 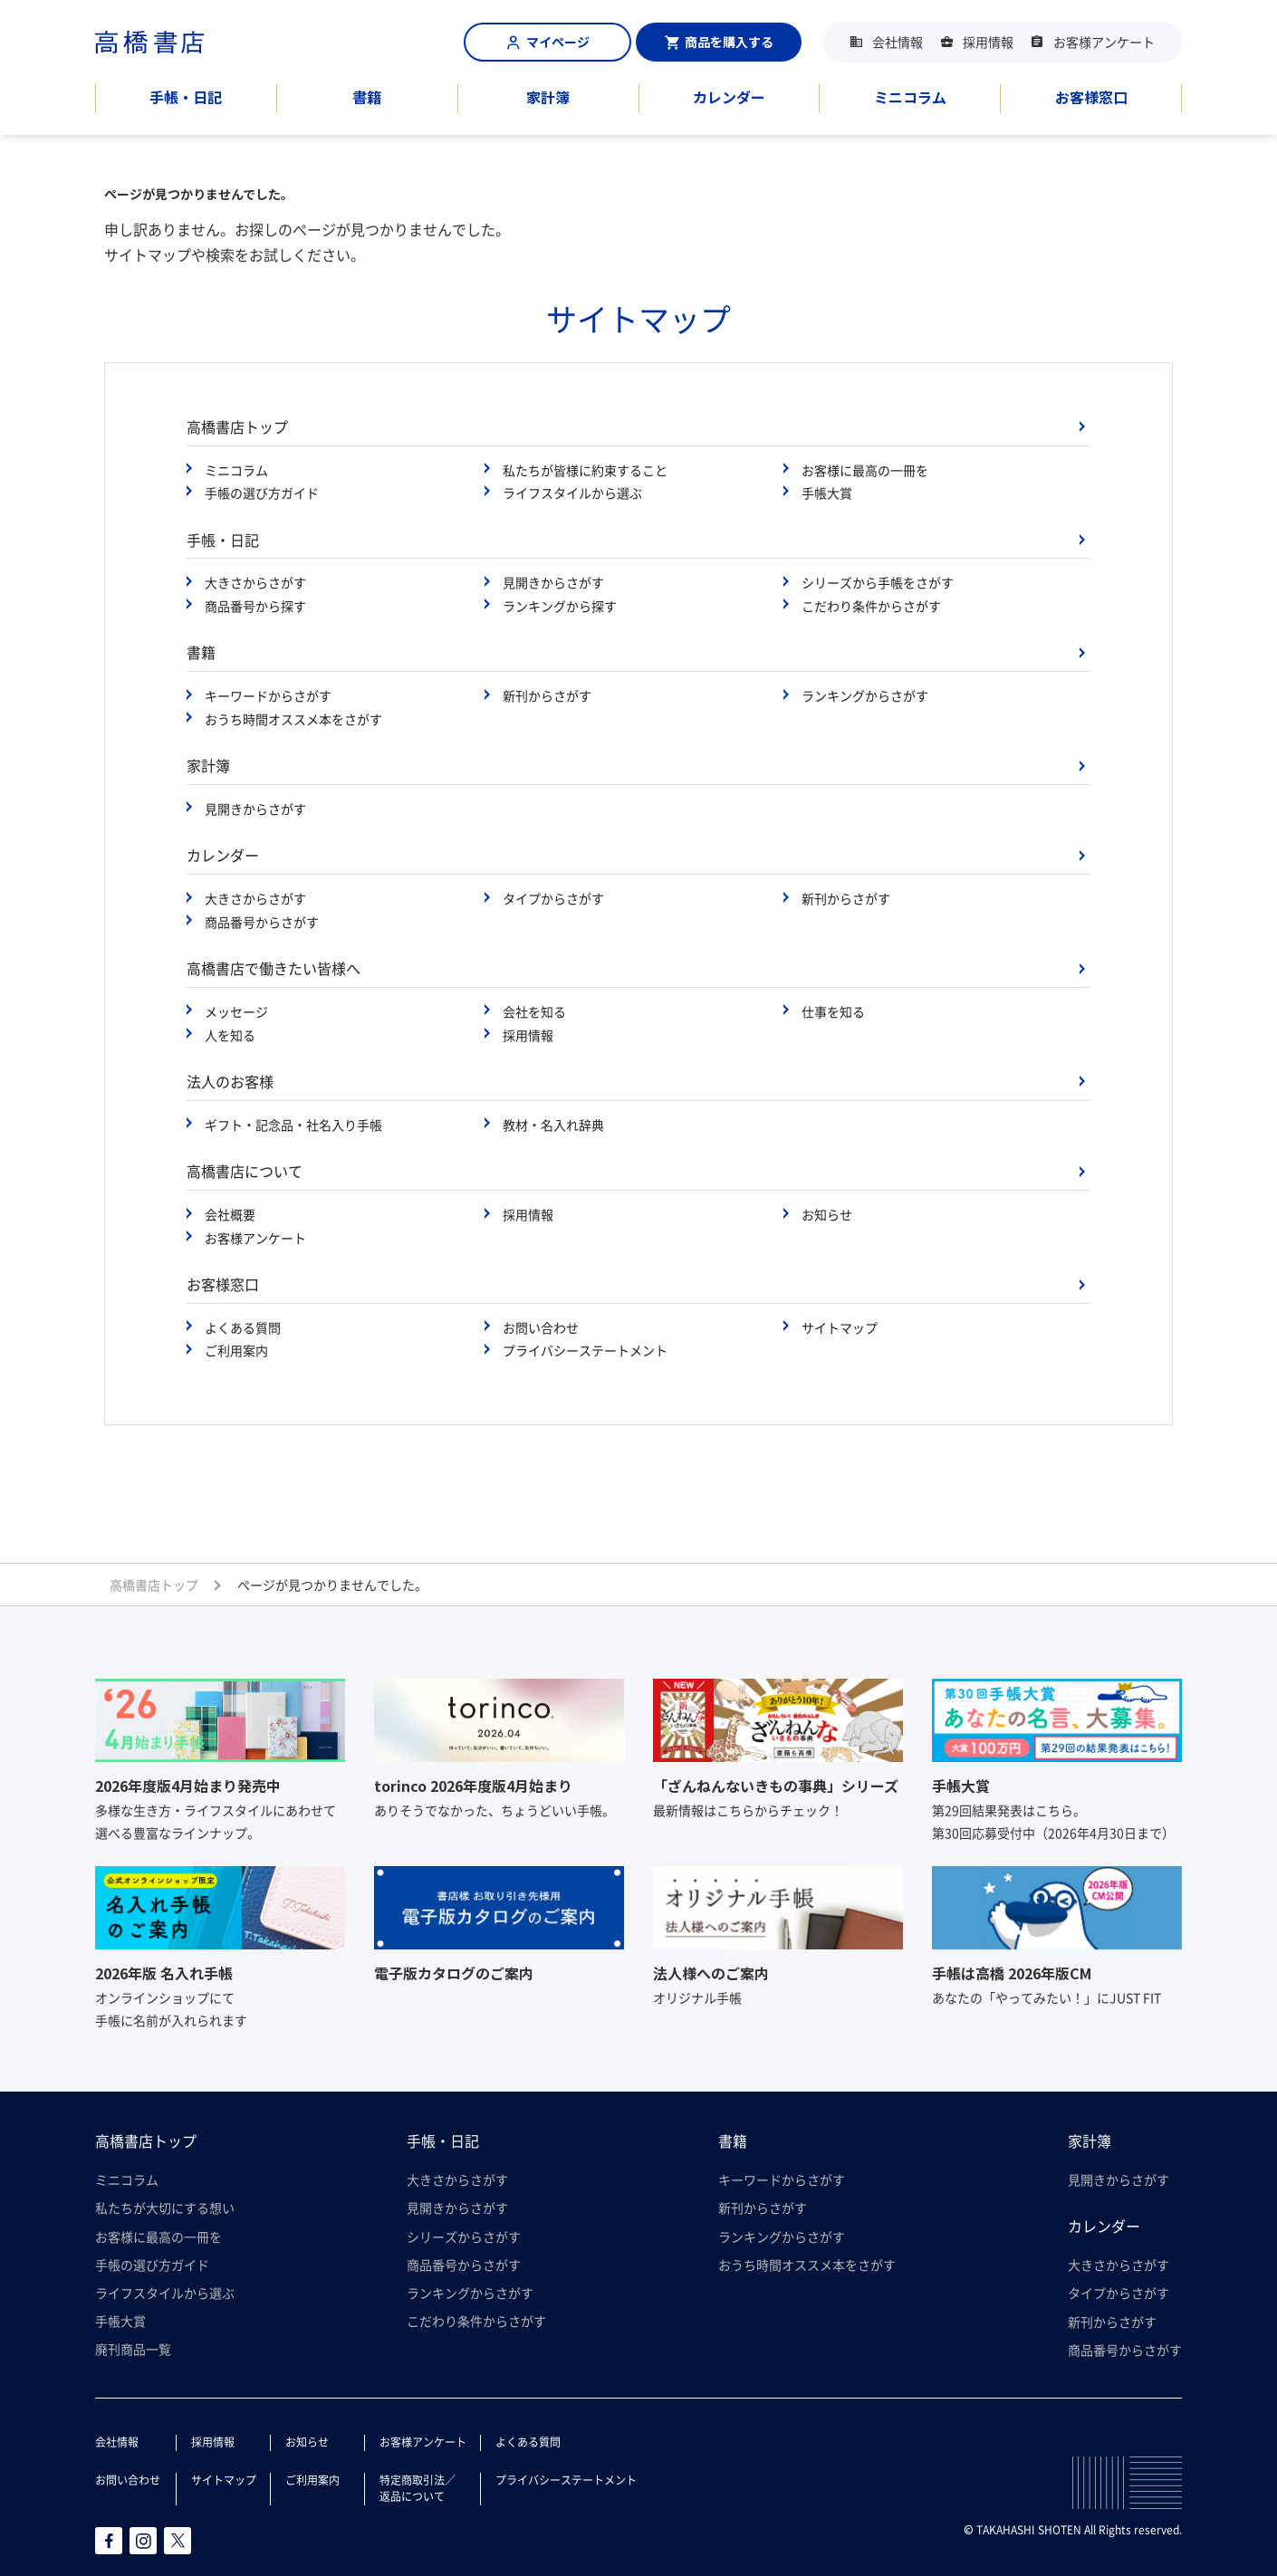 I want to click on 会社を知る, so click(x=534, y=1011).